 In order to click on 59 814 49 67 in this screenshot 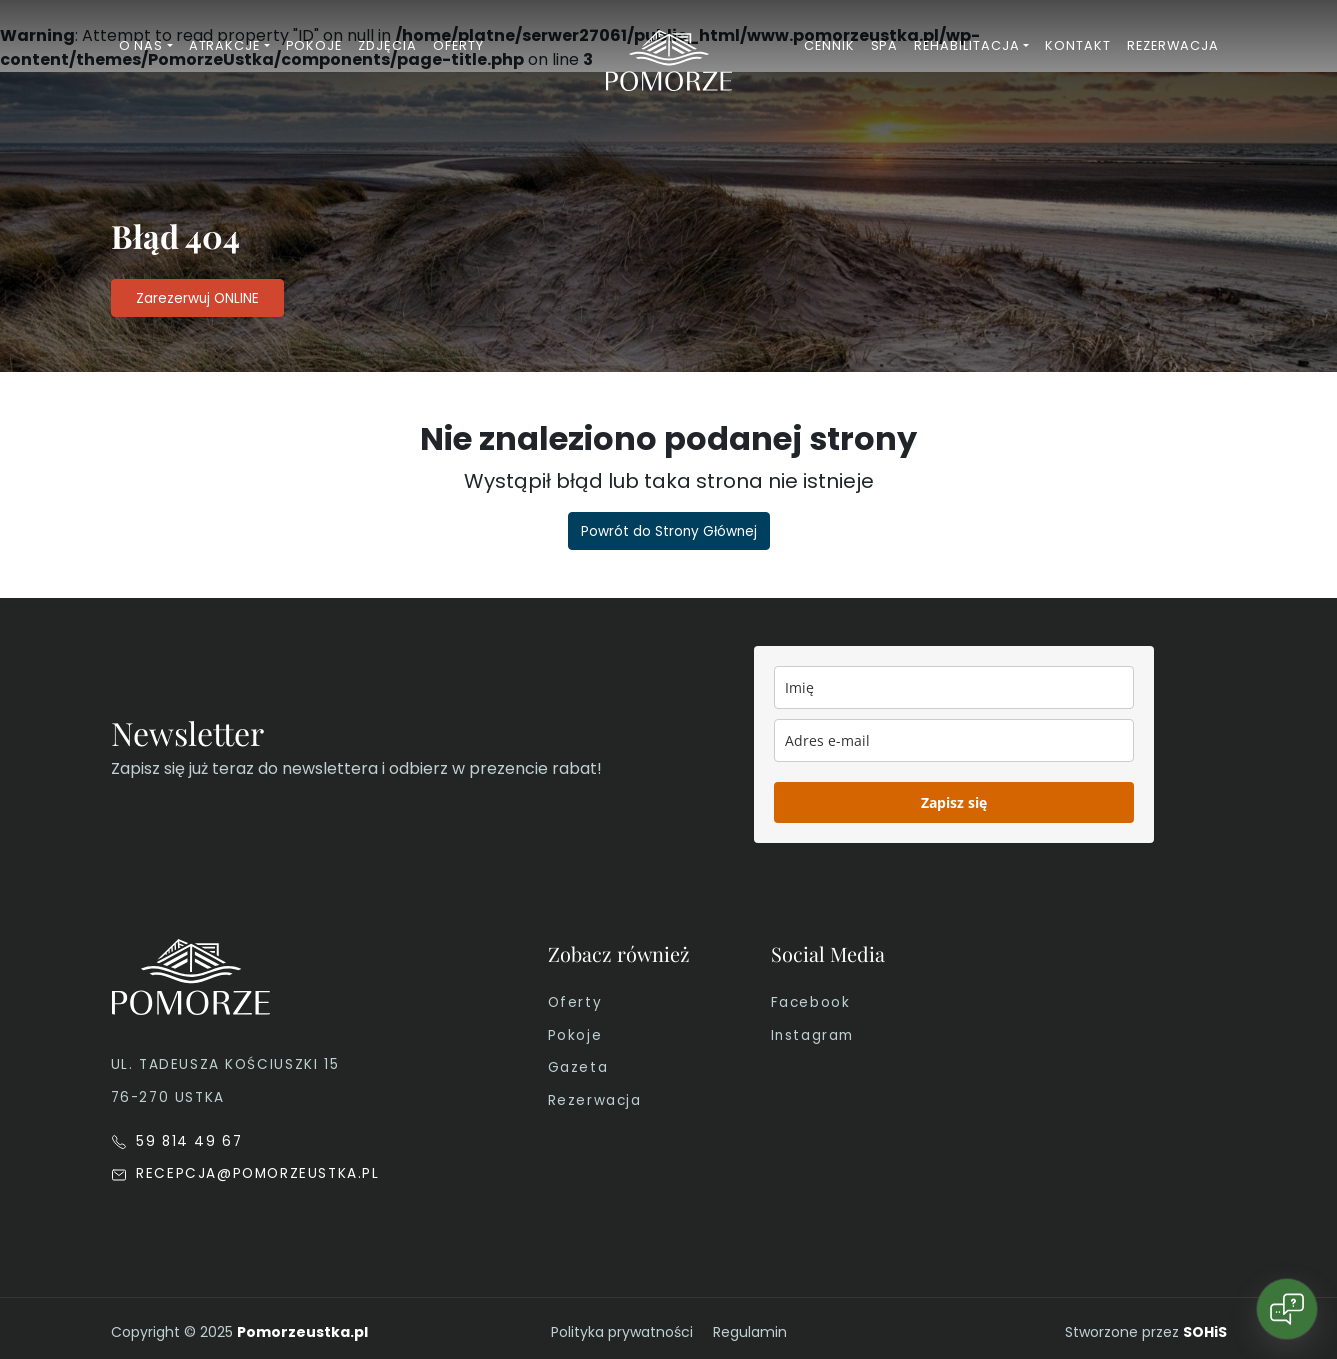, I will do `click(177, 1141)`.